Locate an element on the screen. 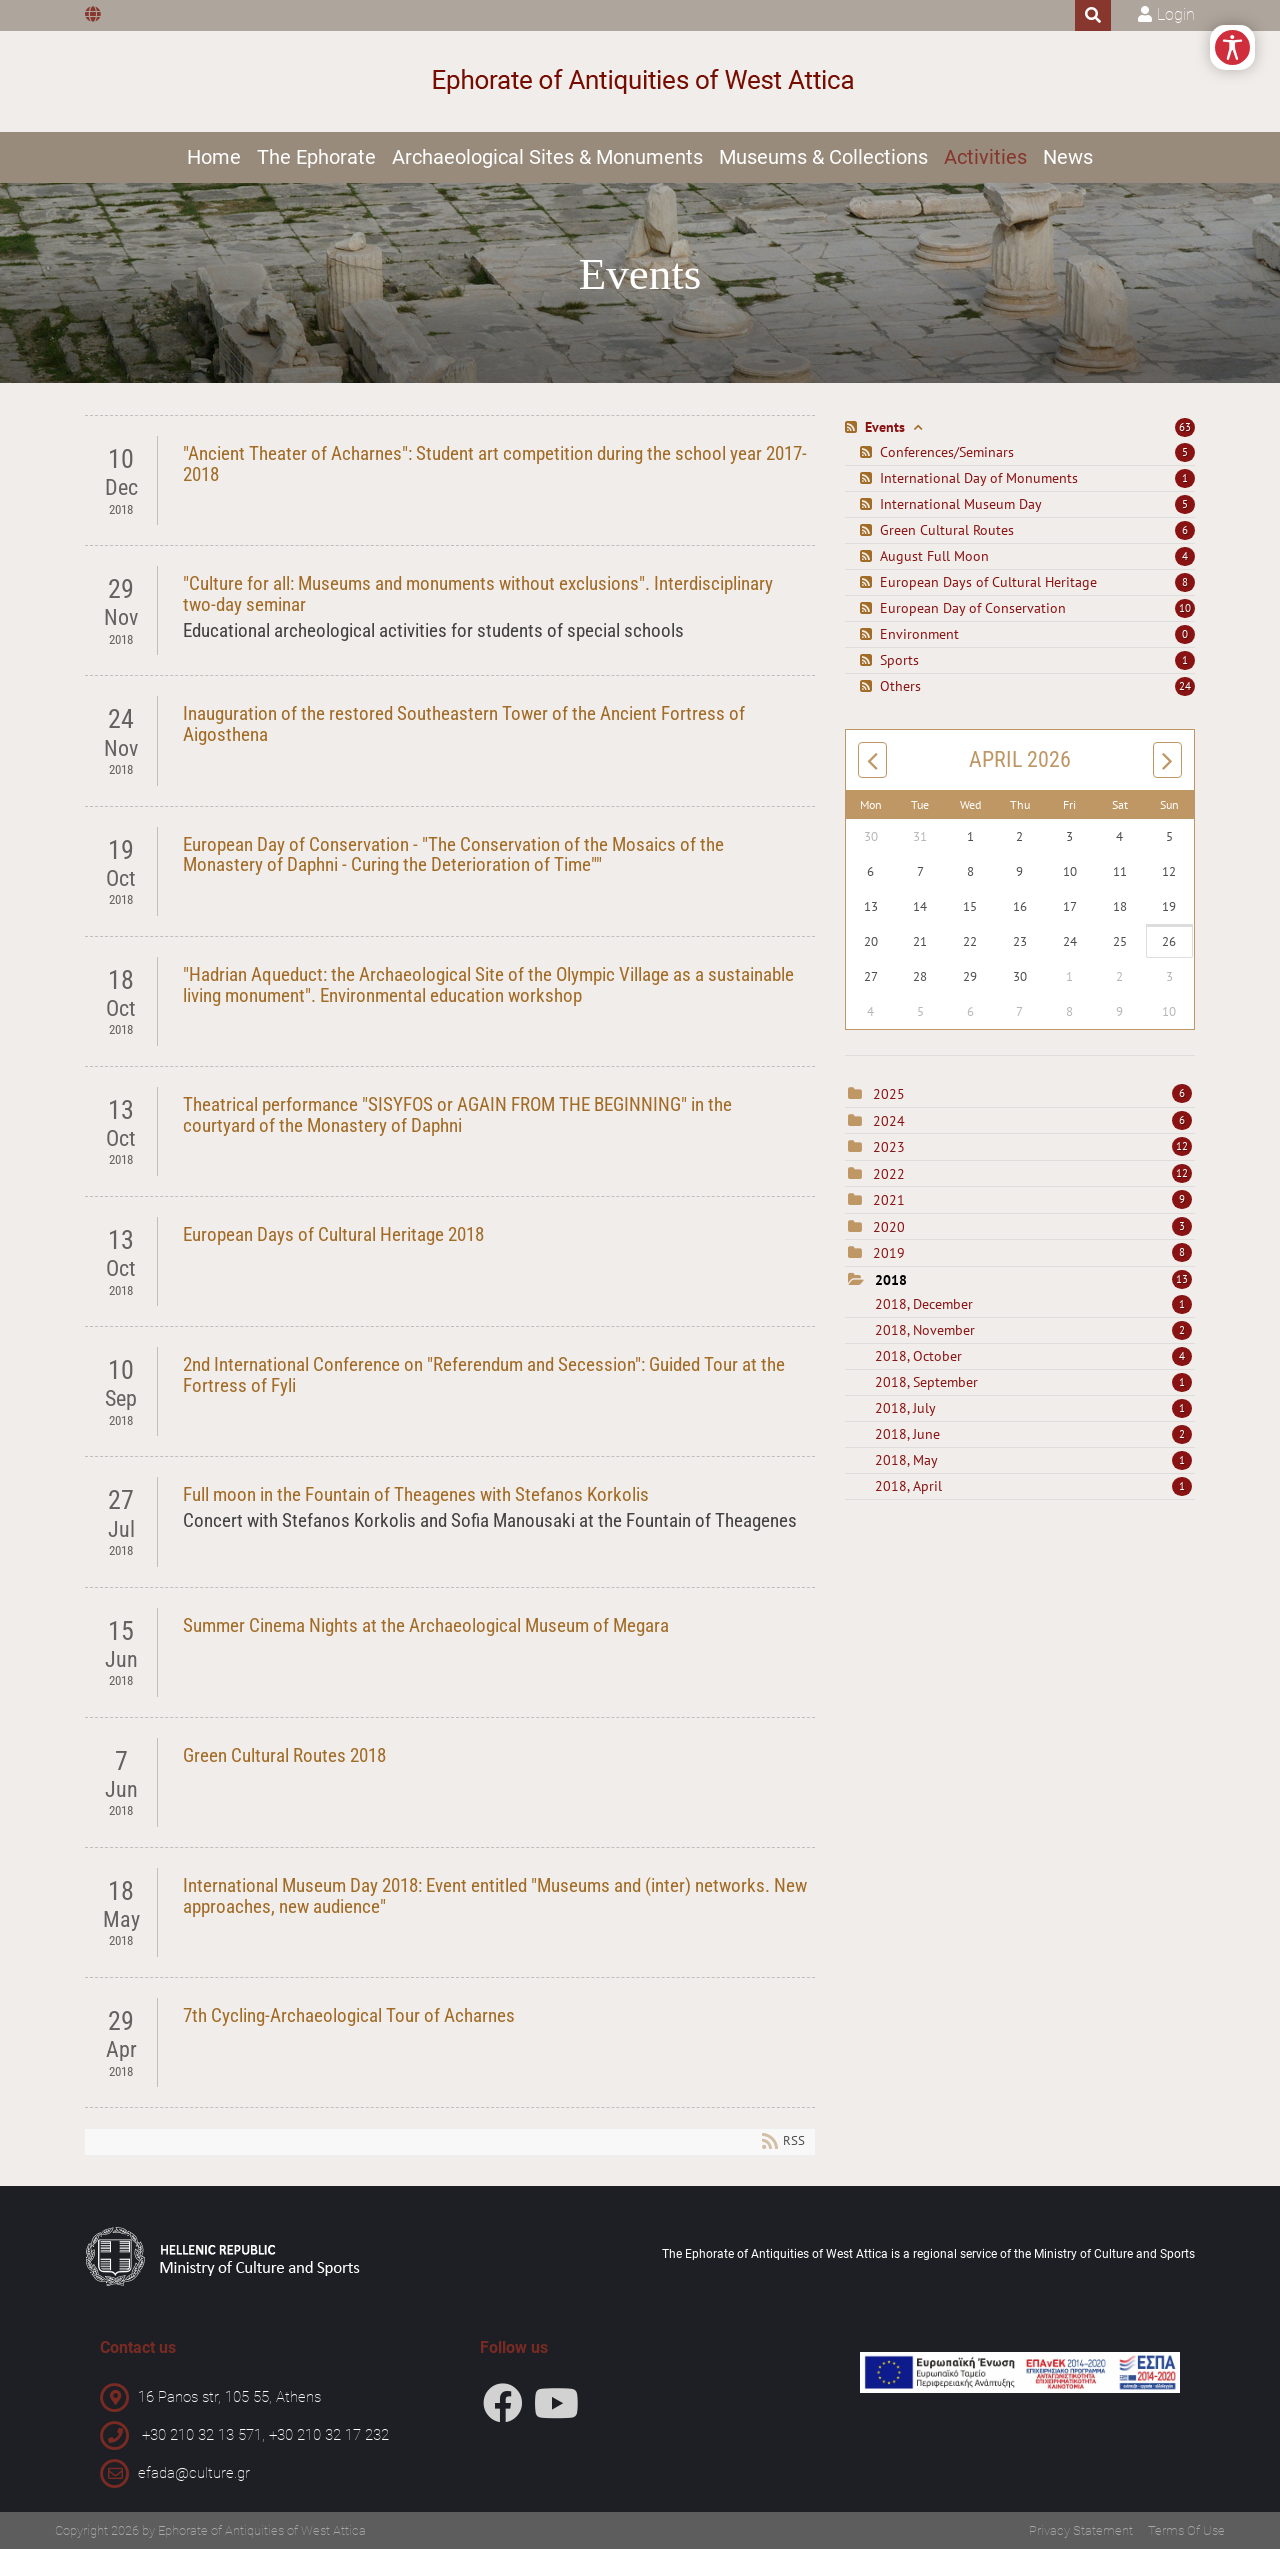  European Days of Cultural Heritage 2018 is located at coordinates (333, 1234).